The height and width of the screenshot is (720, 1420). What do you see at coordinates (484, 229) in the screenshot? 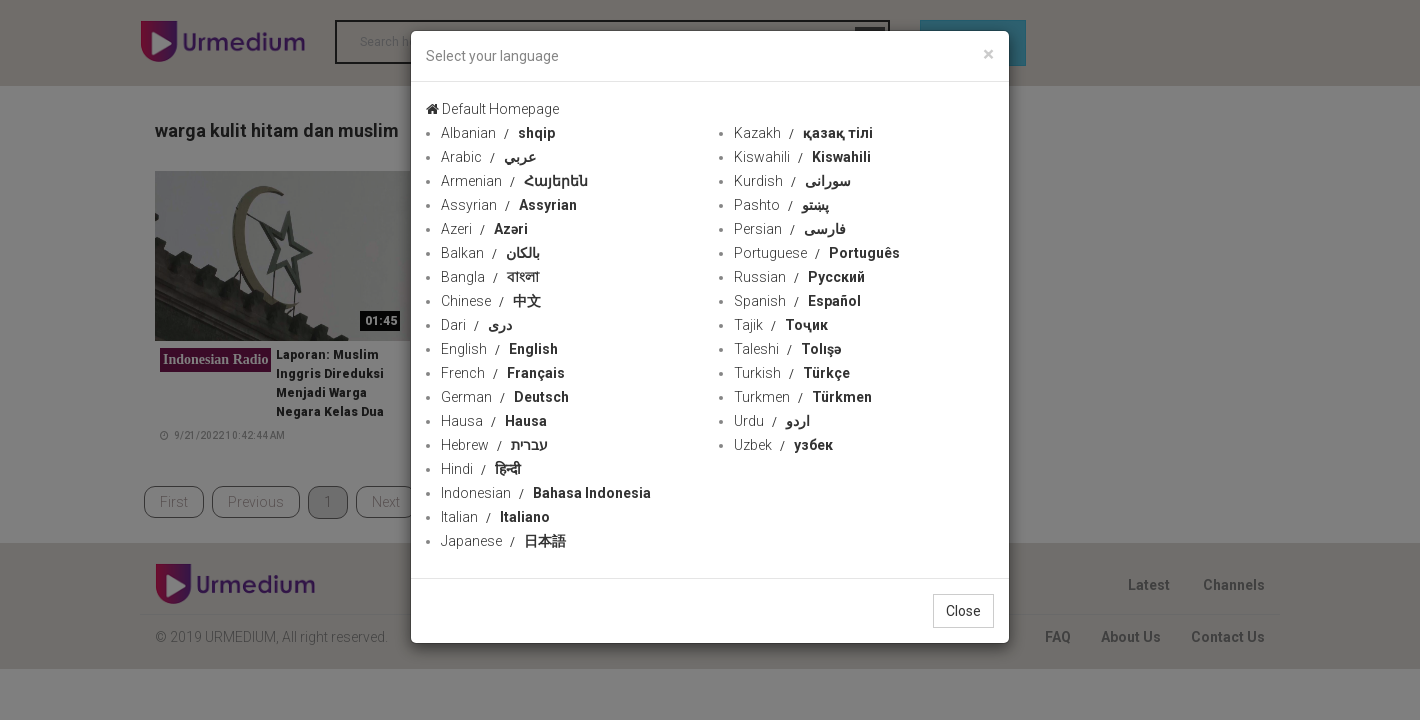
I see `Azeri` at bounding box center [484, 229].